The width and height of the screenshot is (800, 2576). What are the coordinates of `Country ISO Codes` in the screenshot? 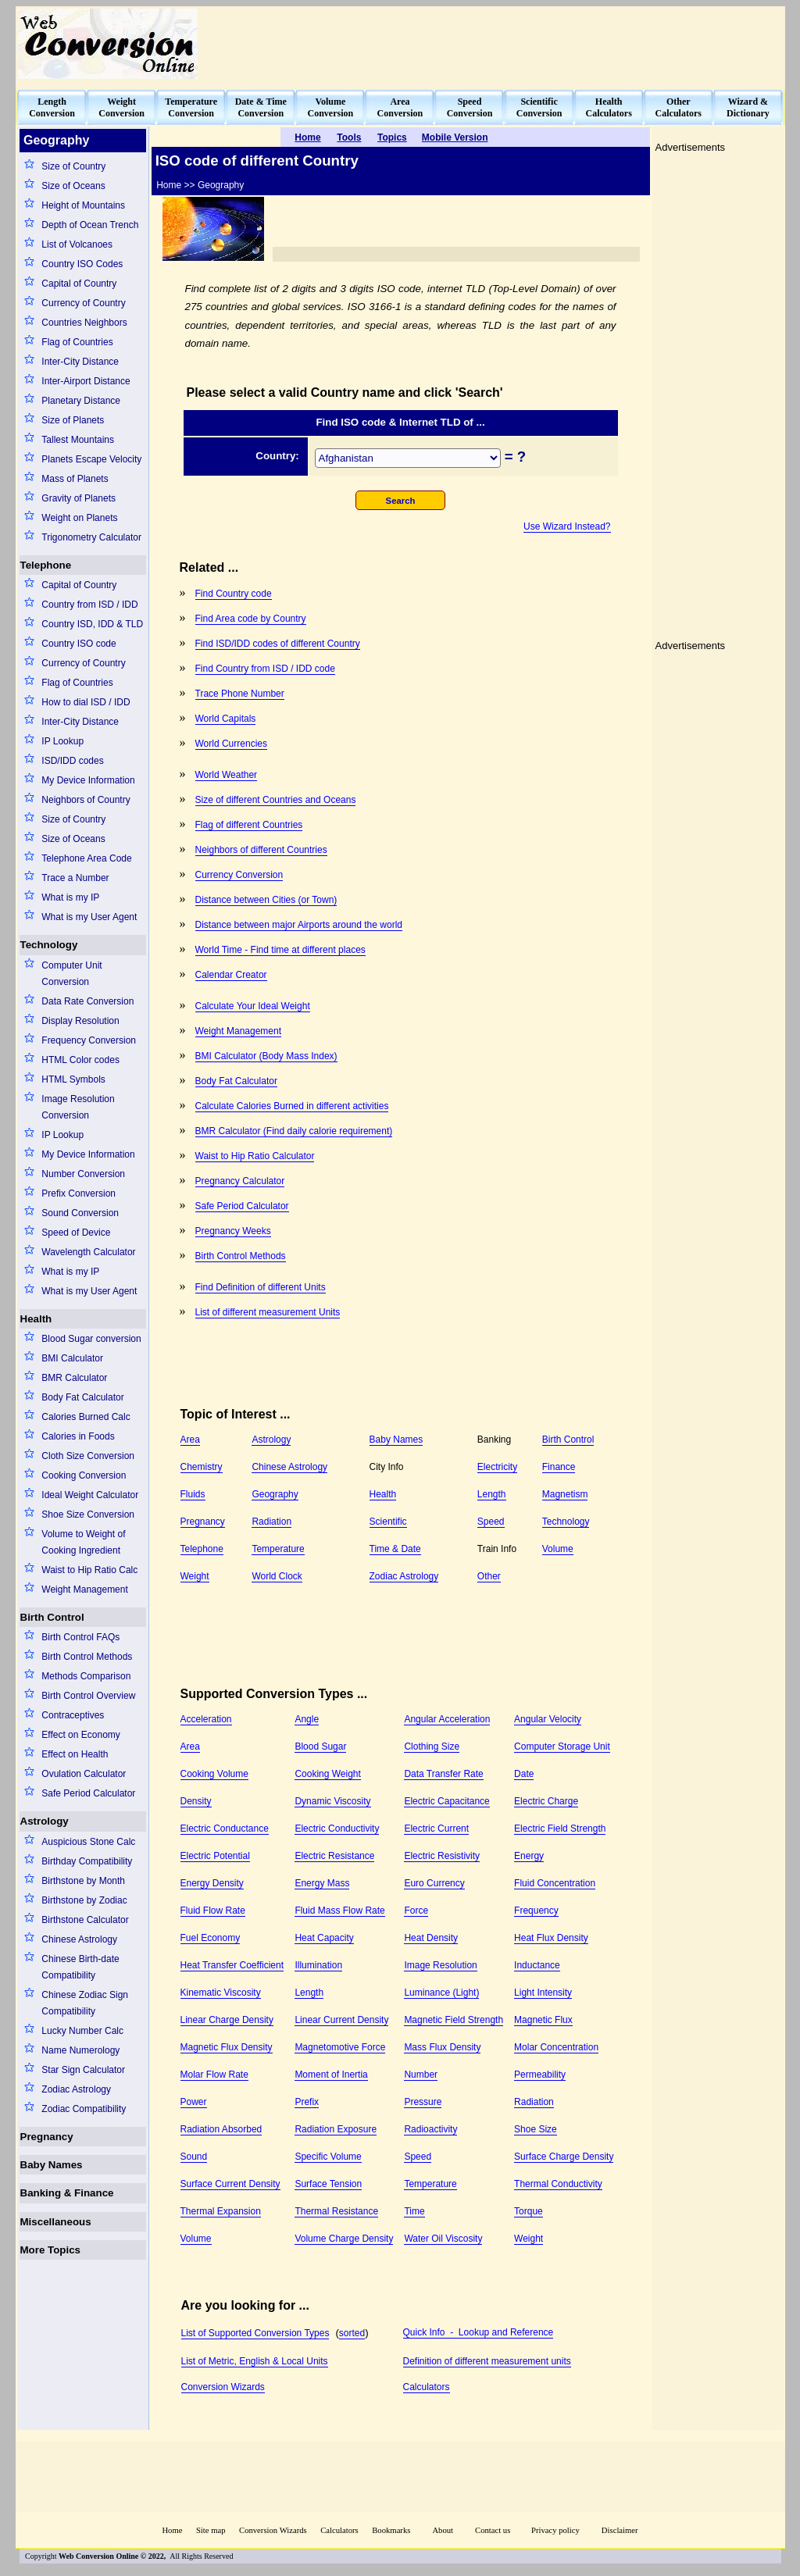 It's located at (82, 264).